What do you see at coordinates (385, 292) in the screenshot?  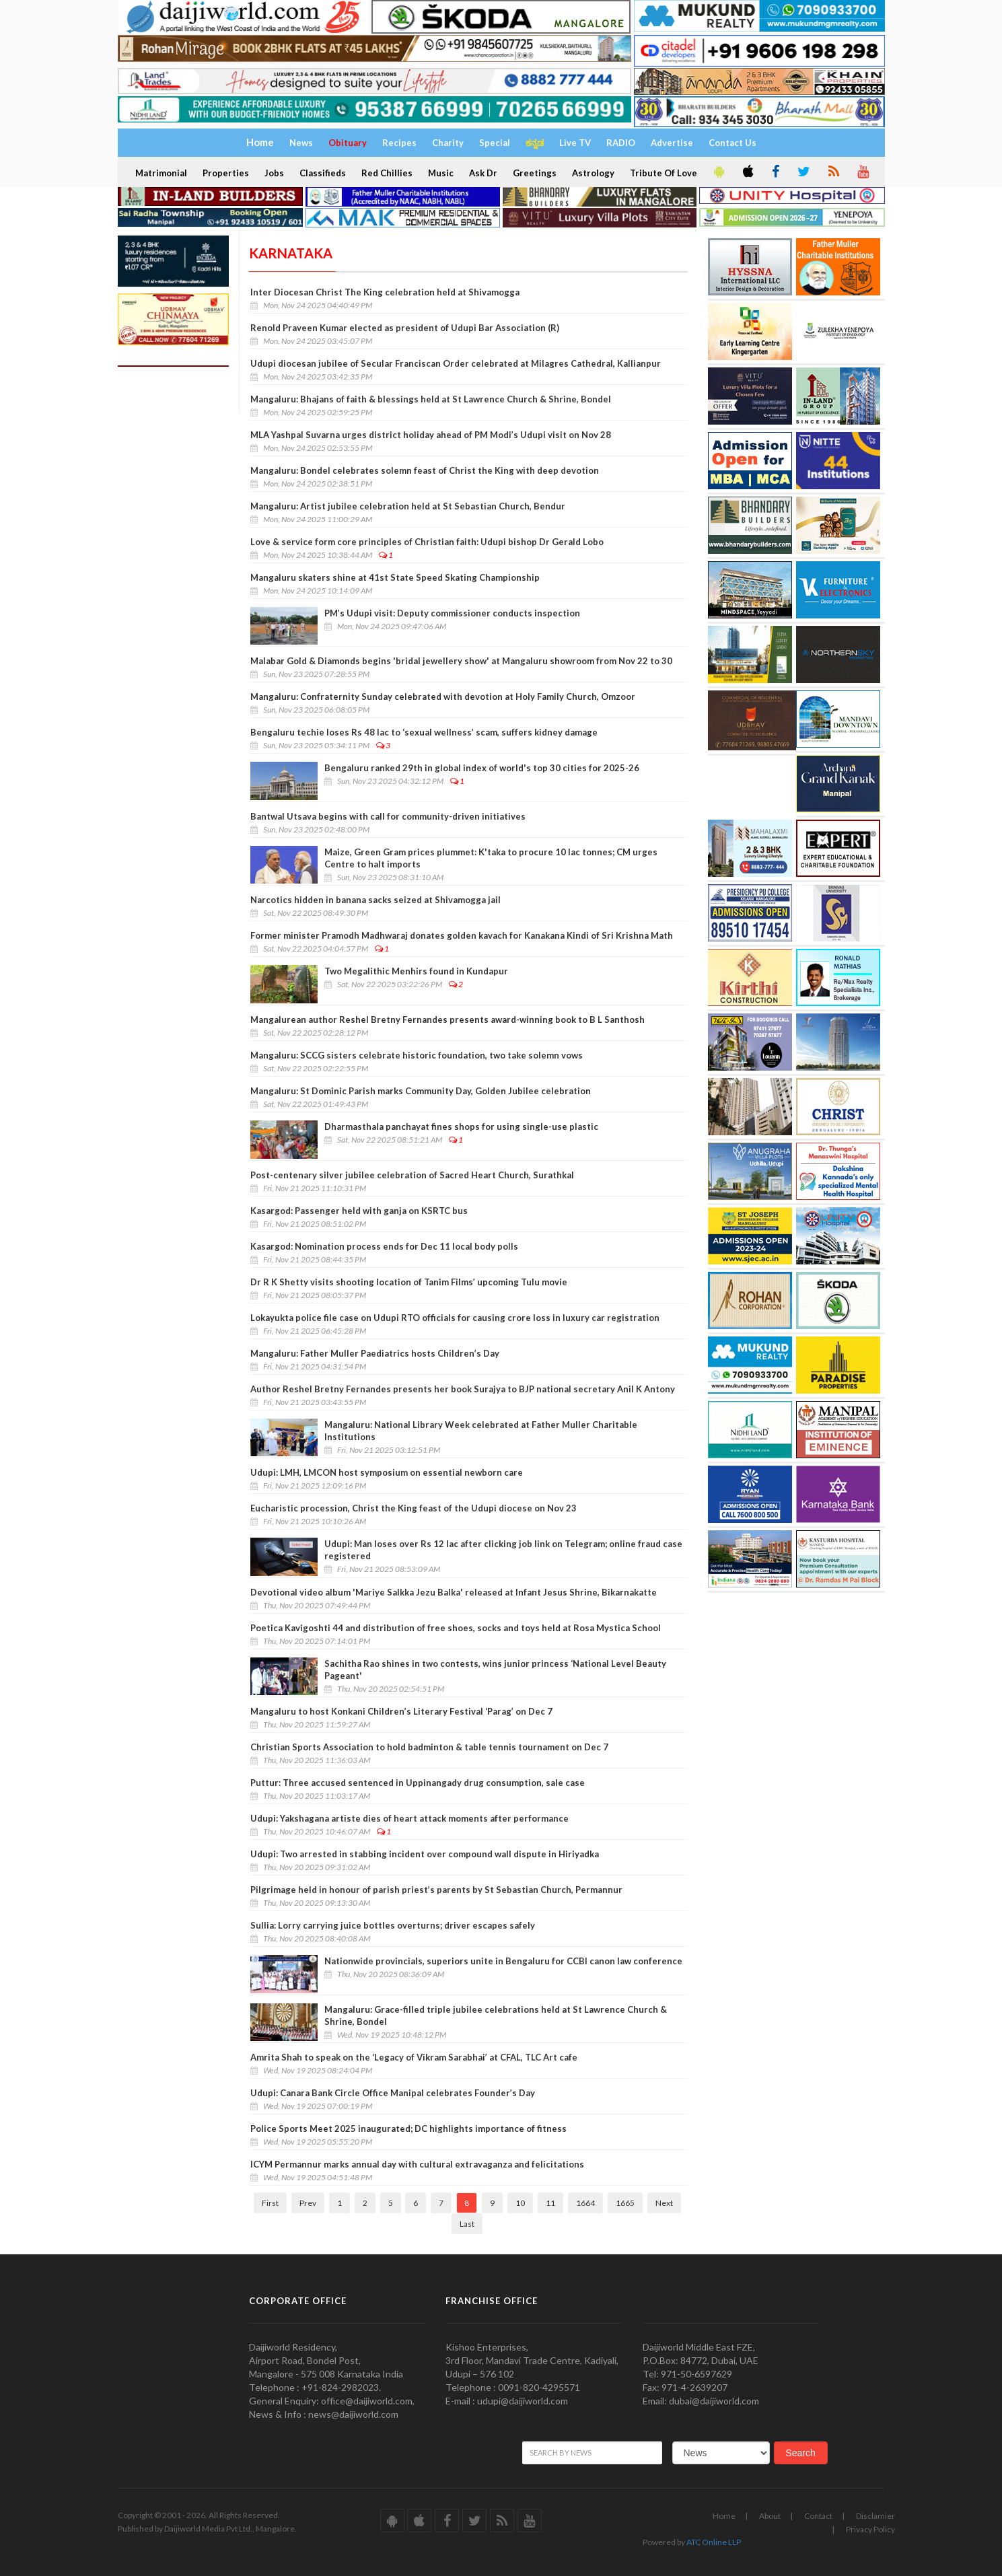 I see `Inter Diocesan Christ The King celebration held at Shivamogga` at bounding box center [385, 292].